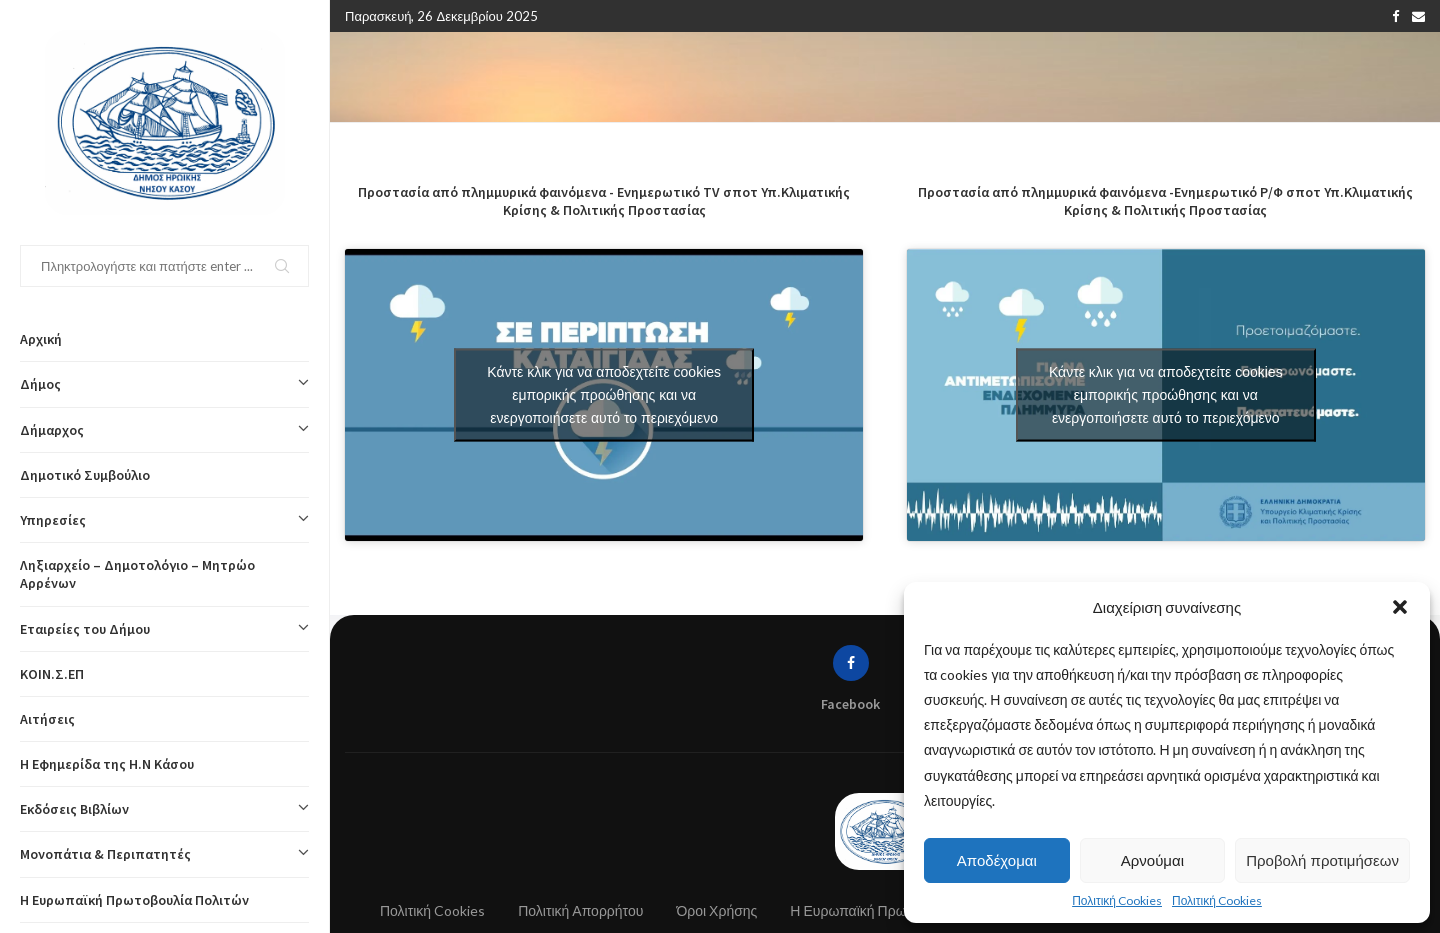 The width and height of the screenshot is (1440, 933). I want to click on Αρχική, so click(41, 339).